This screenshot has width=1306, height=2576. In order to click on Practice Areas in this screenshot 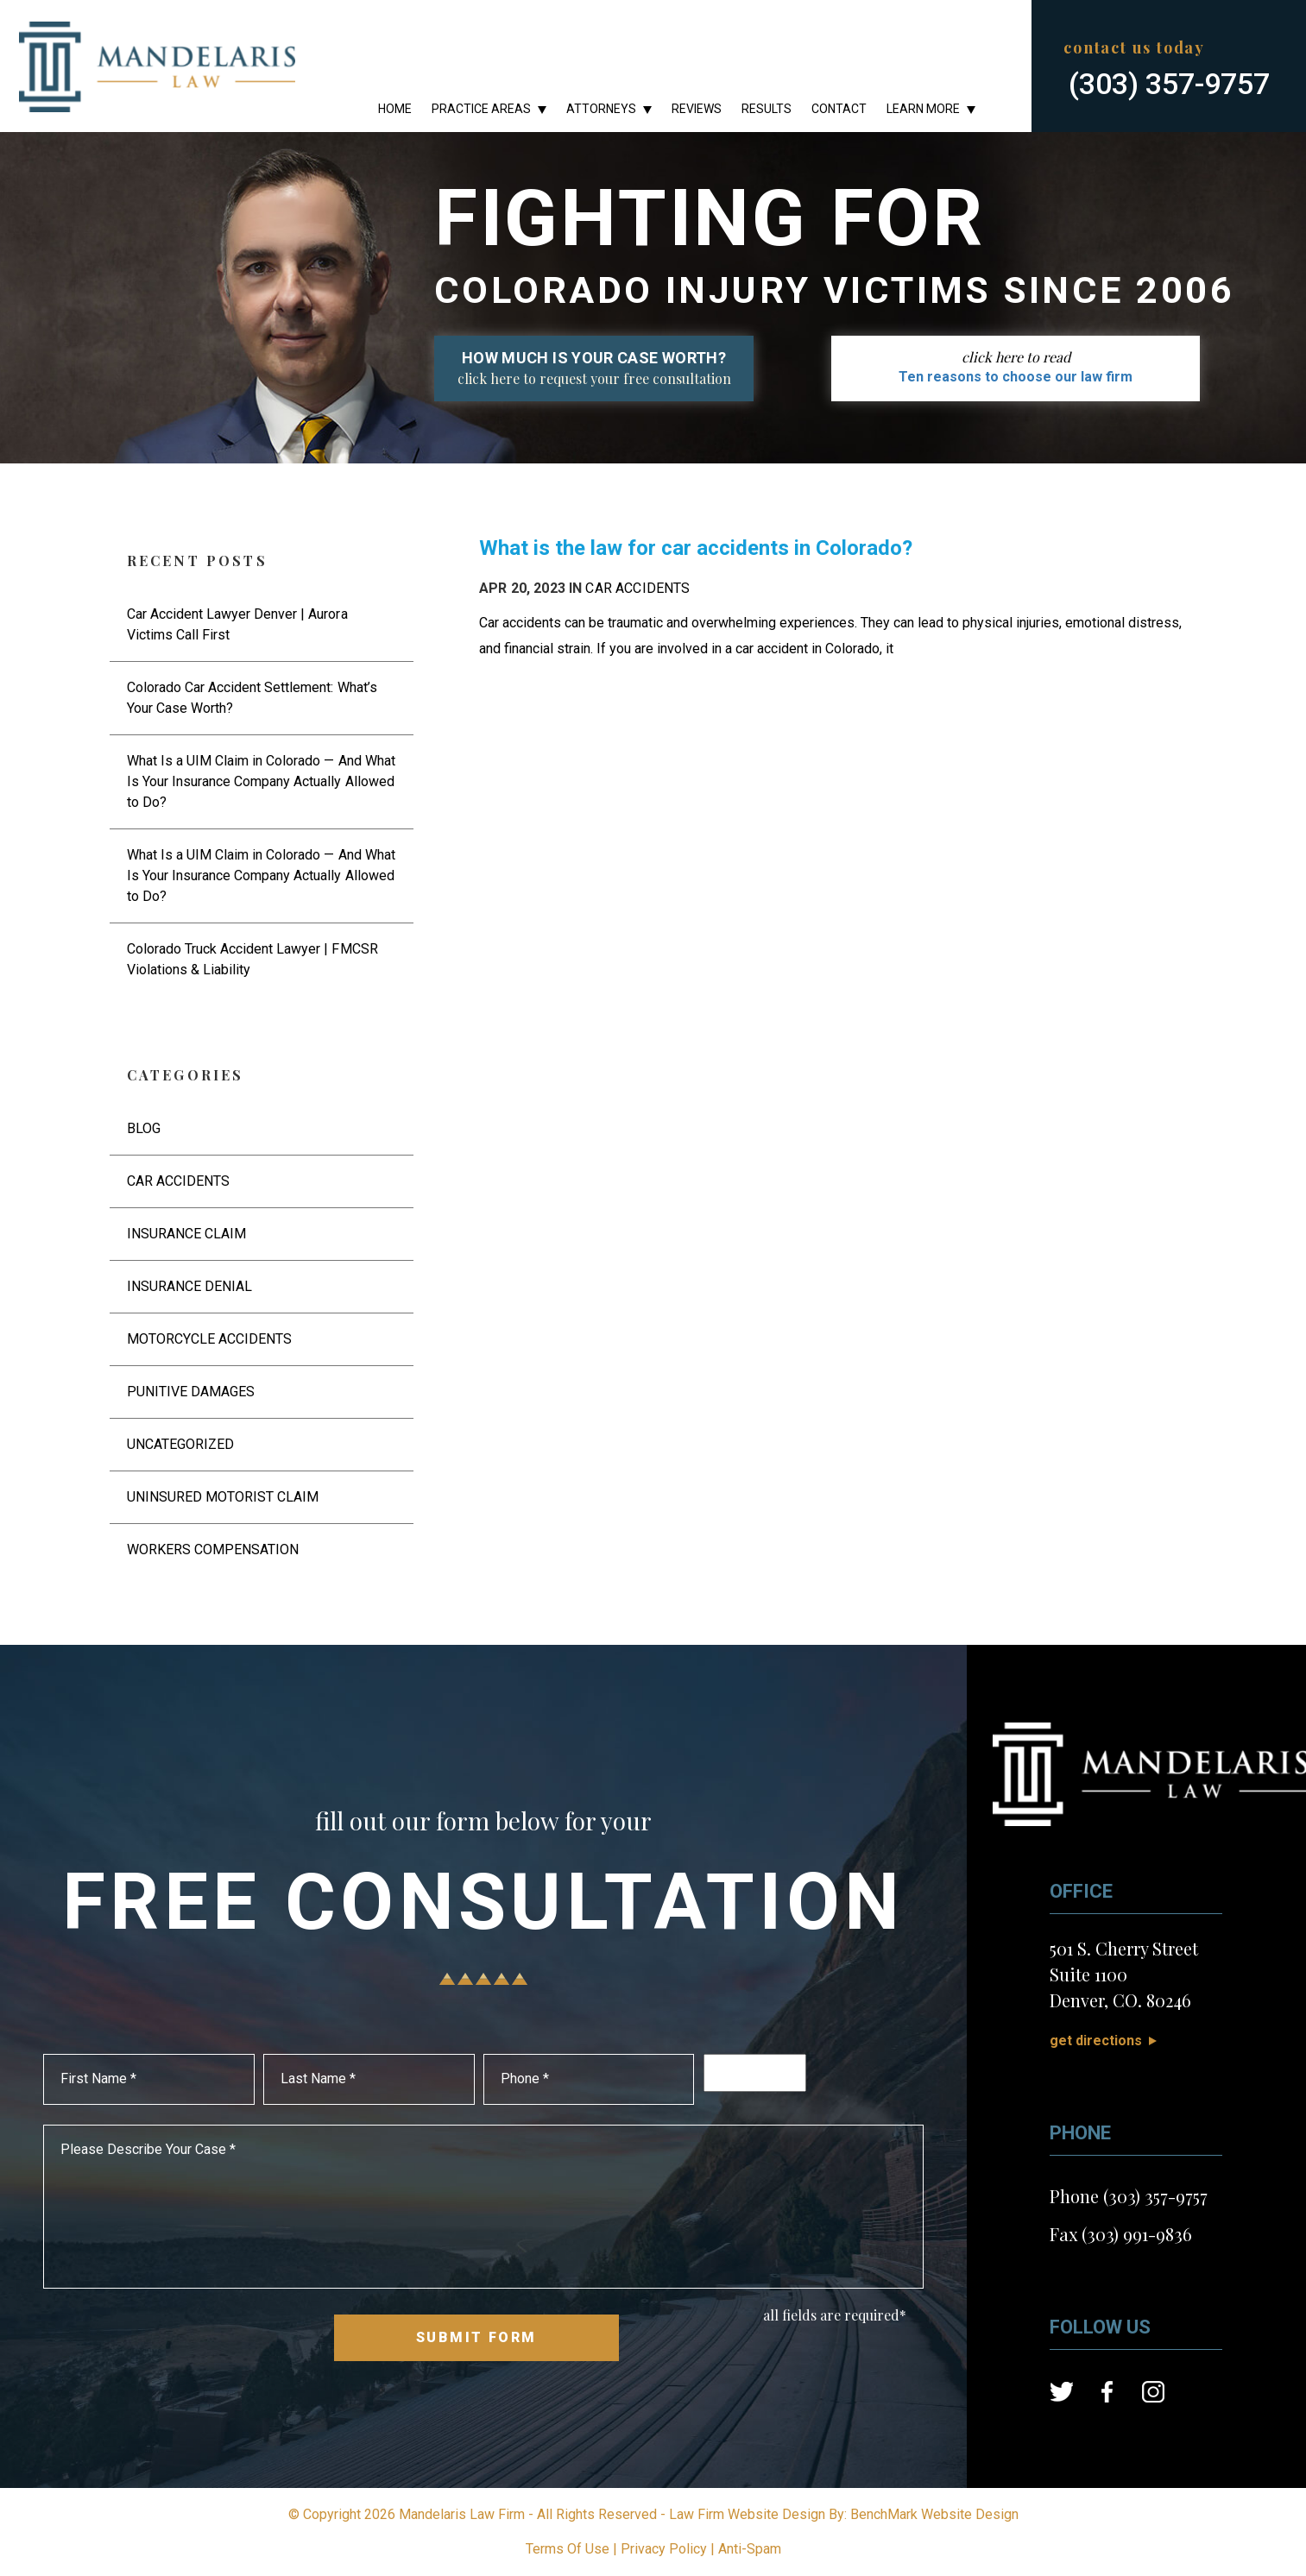, I will do `click(481, 109)`.